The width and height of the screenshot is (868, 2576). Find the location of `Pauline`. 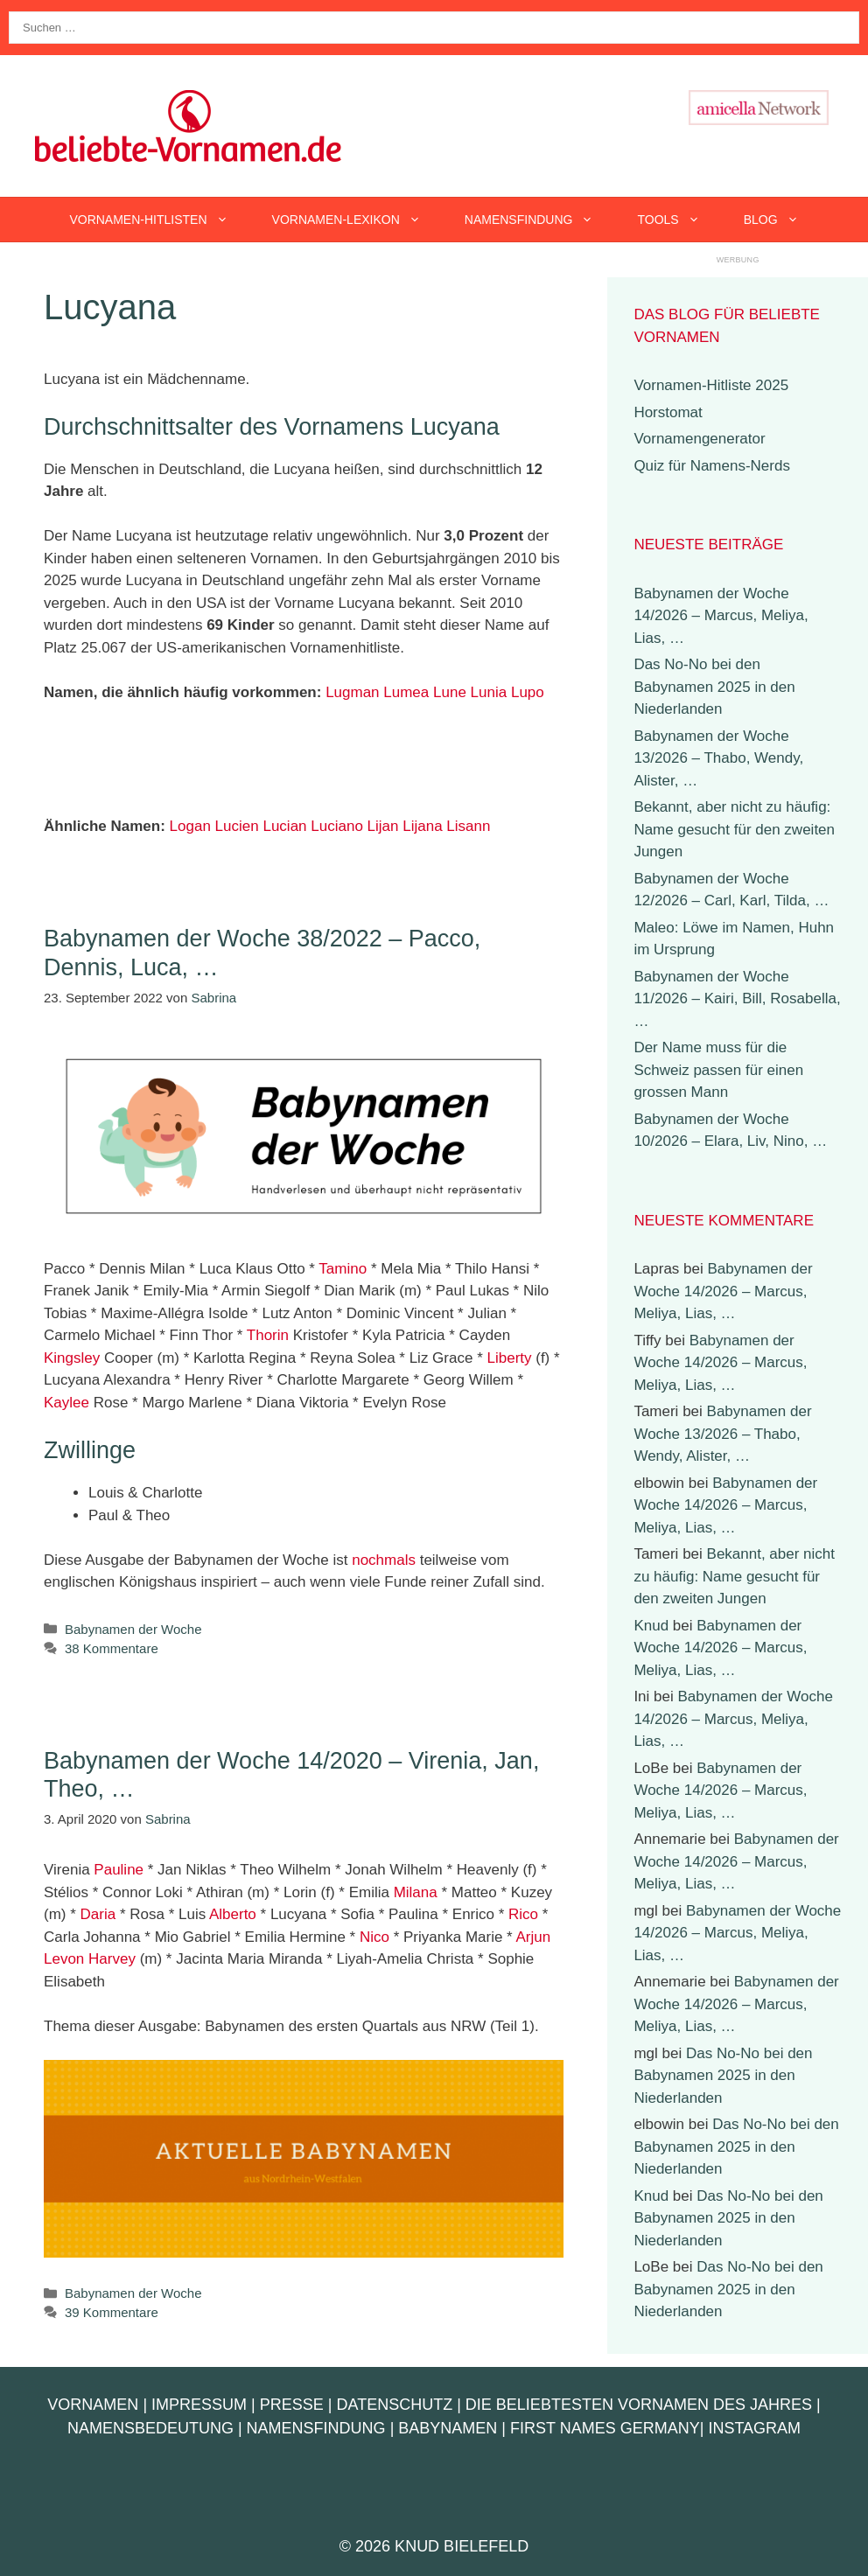

Pauline is located at coordinates (119, 1869).